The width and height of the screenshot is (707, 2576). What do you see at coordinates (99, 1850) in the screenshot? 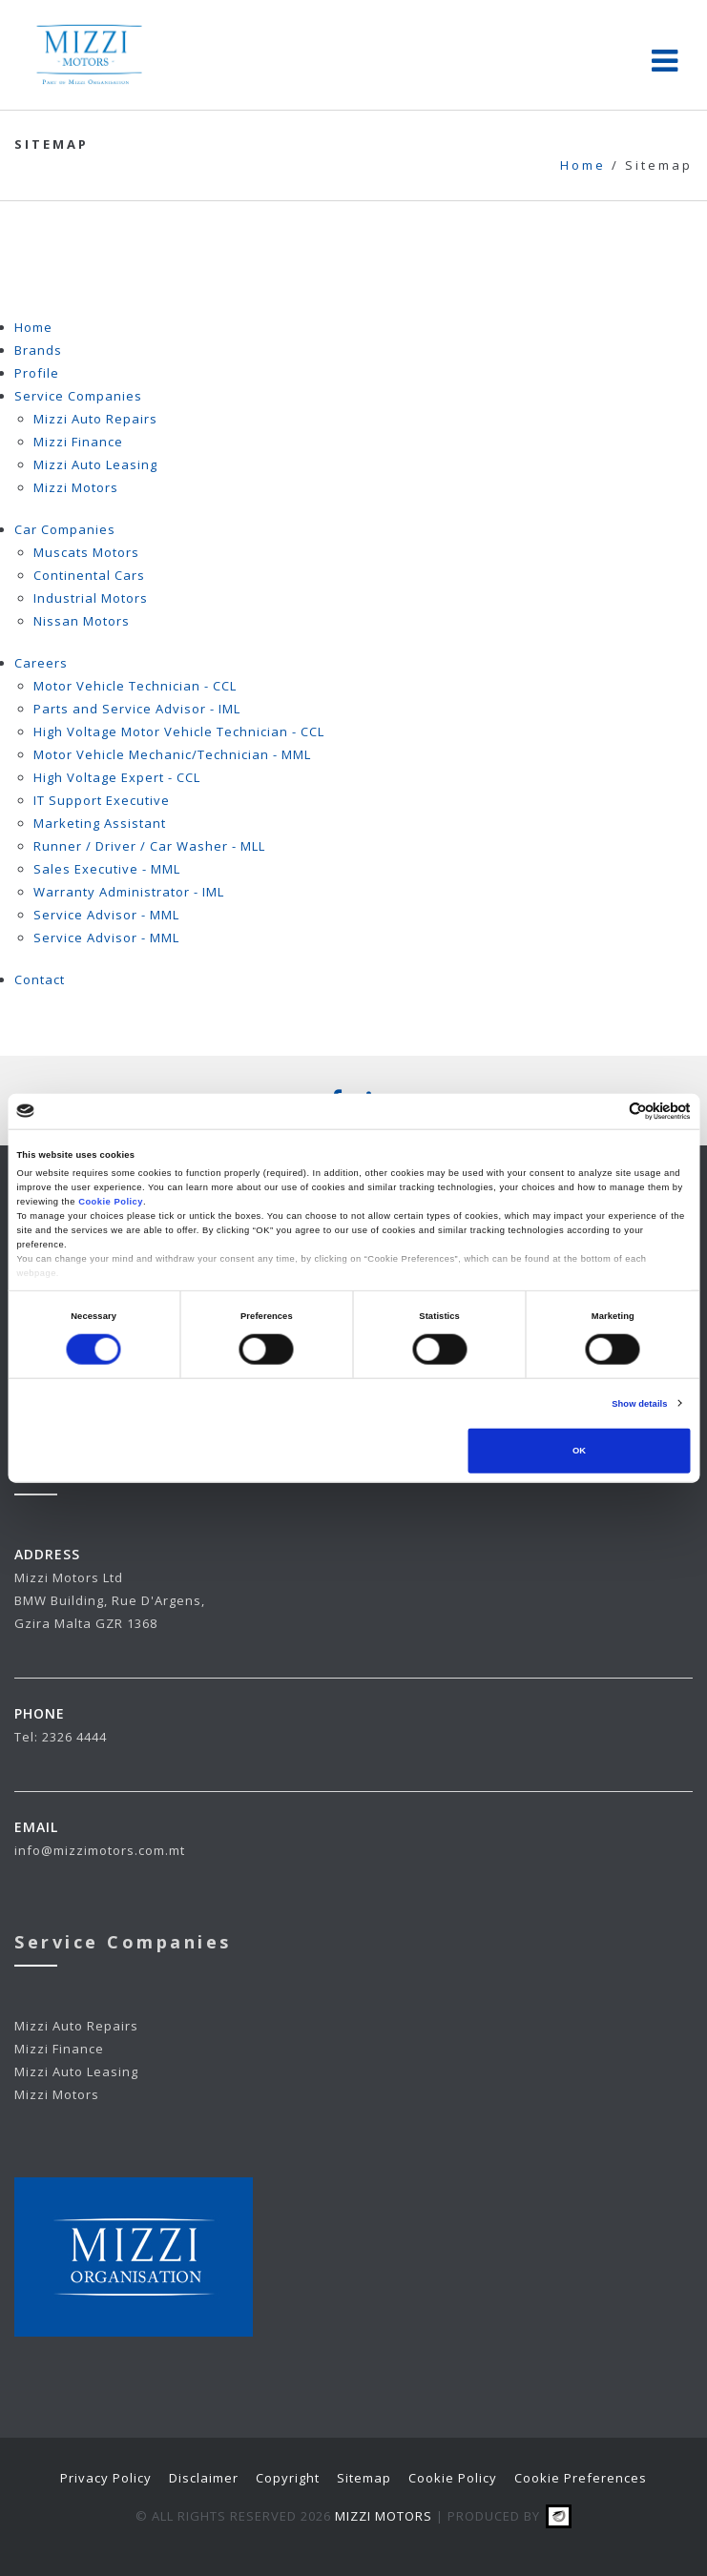
I see `info@mizzimotors.com.mt` at bounding box center [99, 1850].